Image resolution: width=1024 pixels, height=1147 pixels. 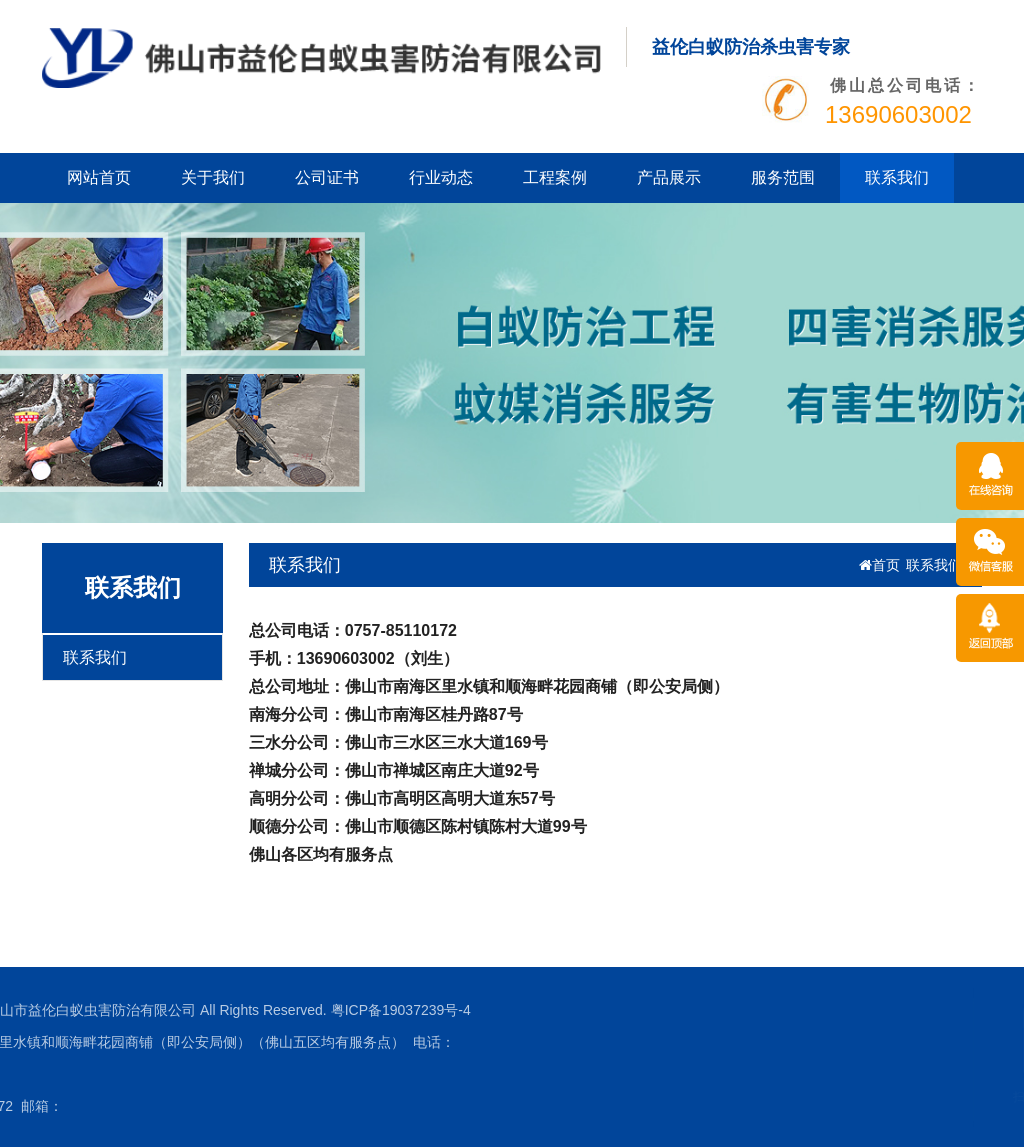 I want to click on 产品展示, so click(x=669, y=177).